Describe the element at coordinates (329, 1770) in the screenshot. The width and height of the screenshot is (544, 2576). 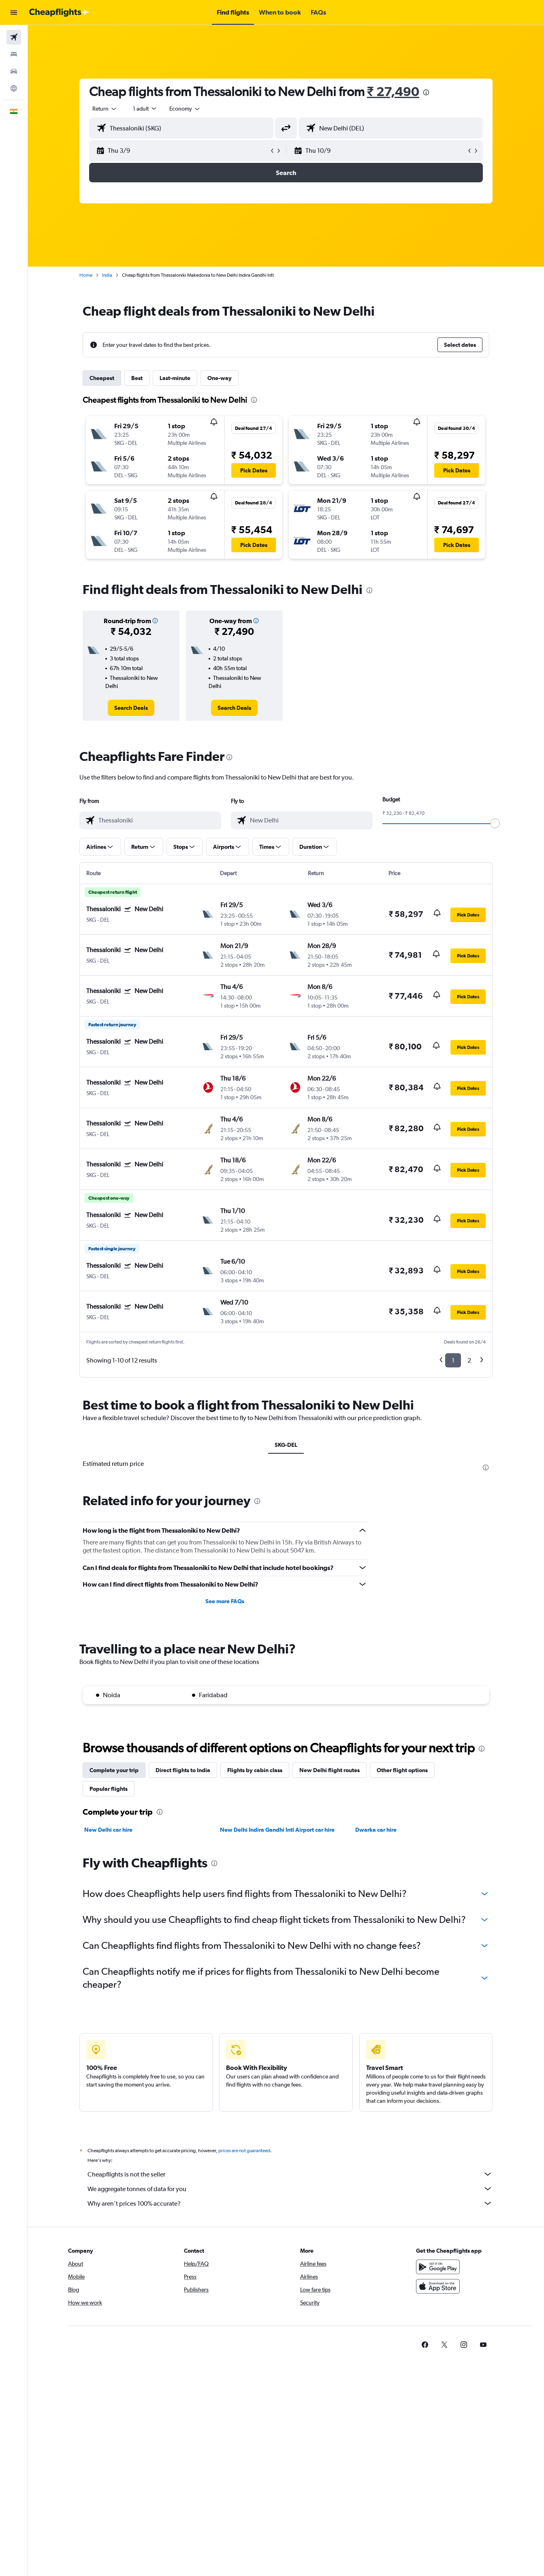
I see `New Delhi flight routes [tab]` at that location.